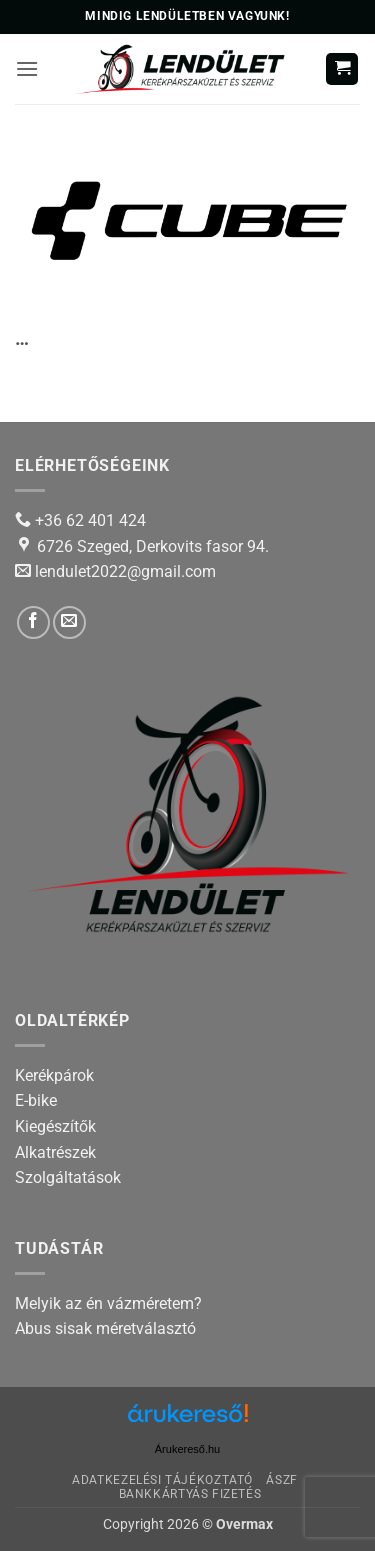  What do you see at coordinates (55, 1152) in the screenshot?
I see `Alkatrészek` at bounding box center [55, 1152].